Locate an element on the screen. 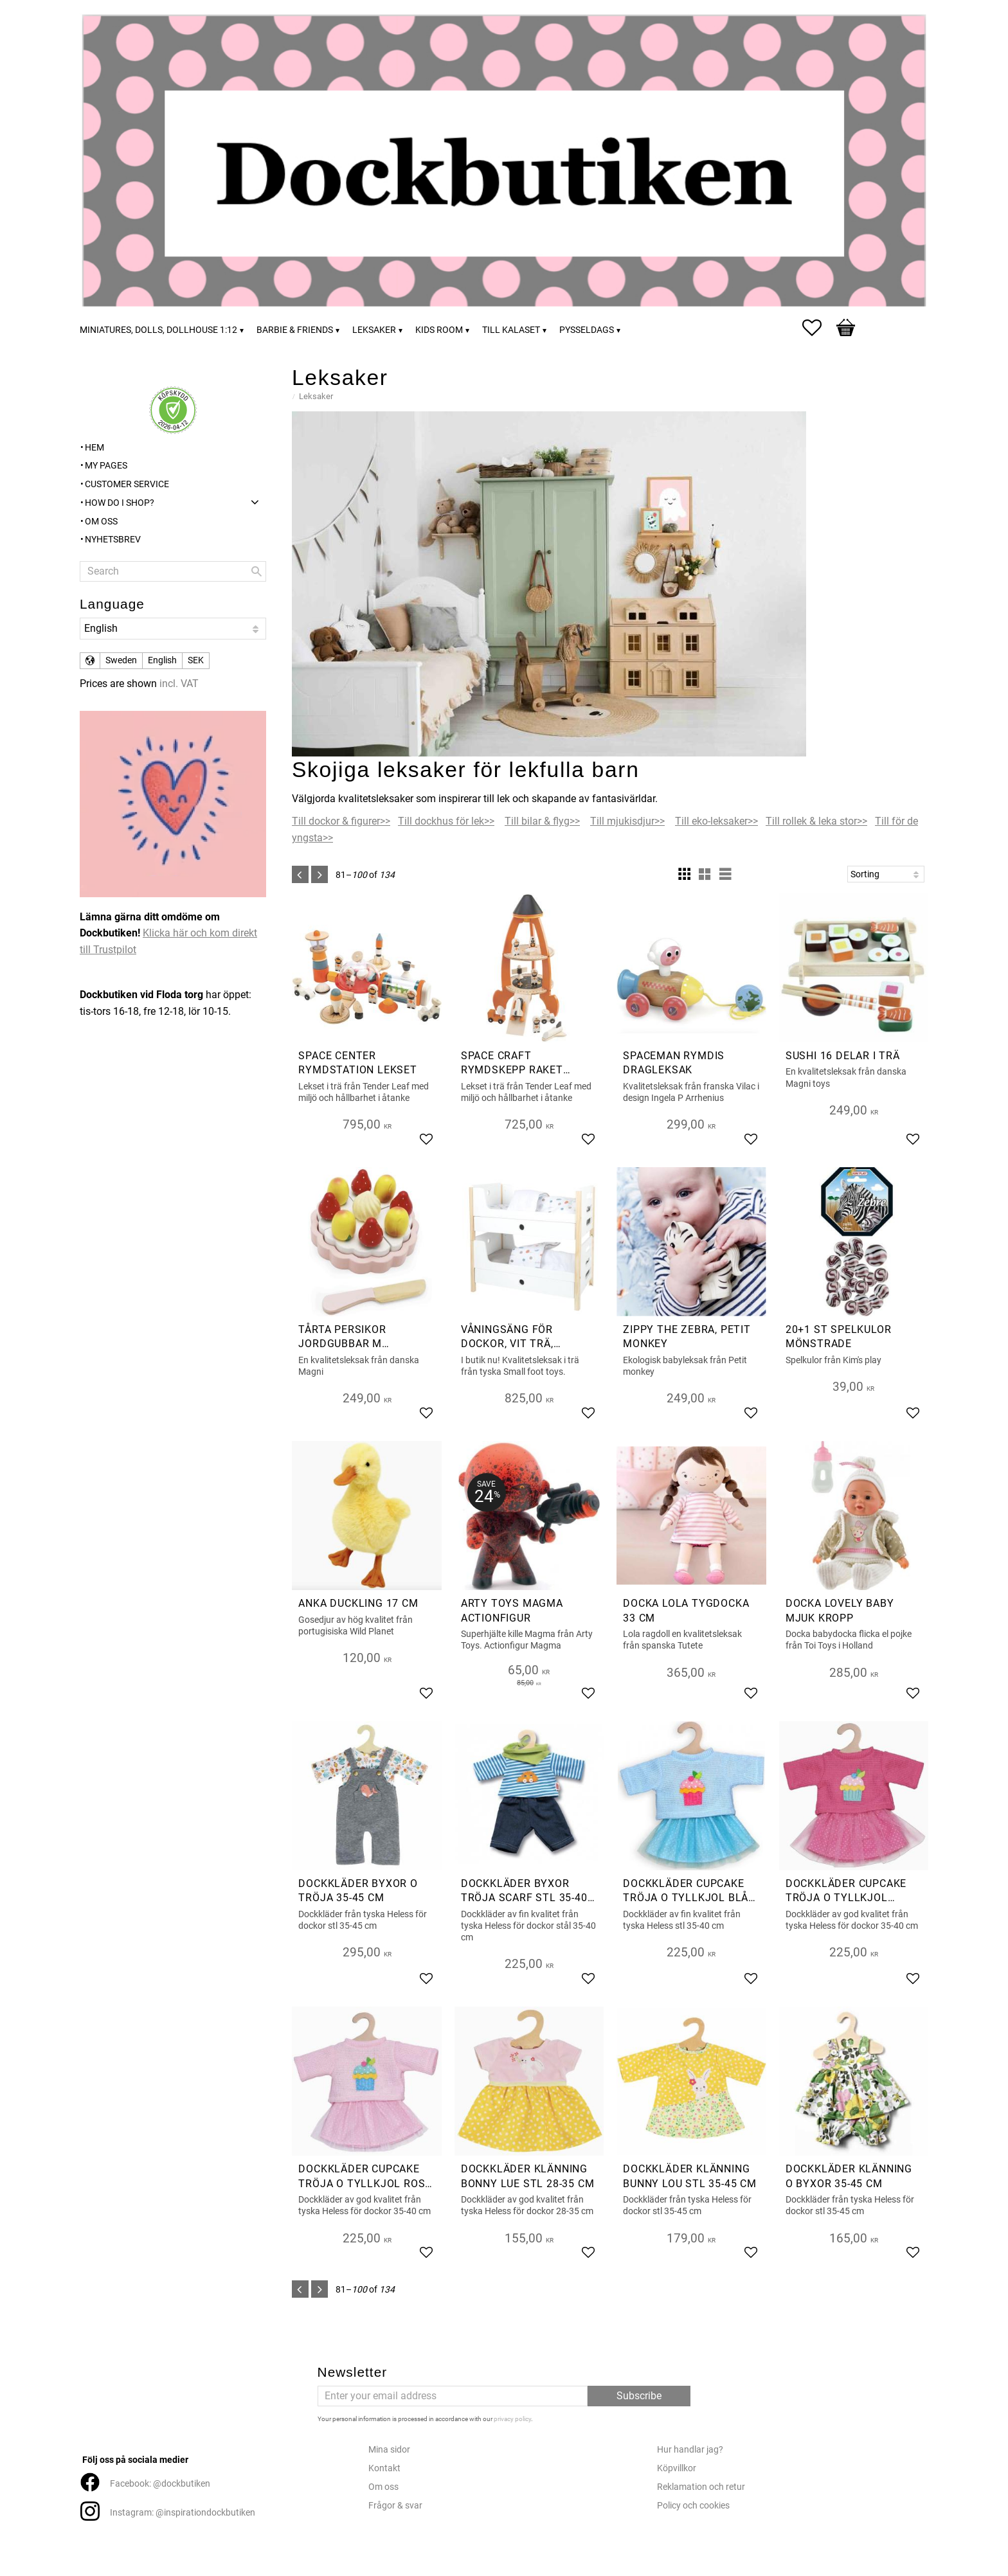 The width and height of the screenshot is (1008, 2576). My pages [menuitem] is located at coordinates (106, 465).